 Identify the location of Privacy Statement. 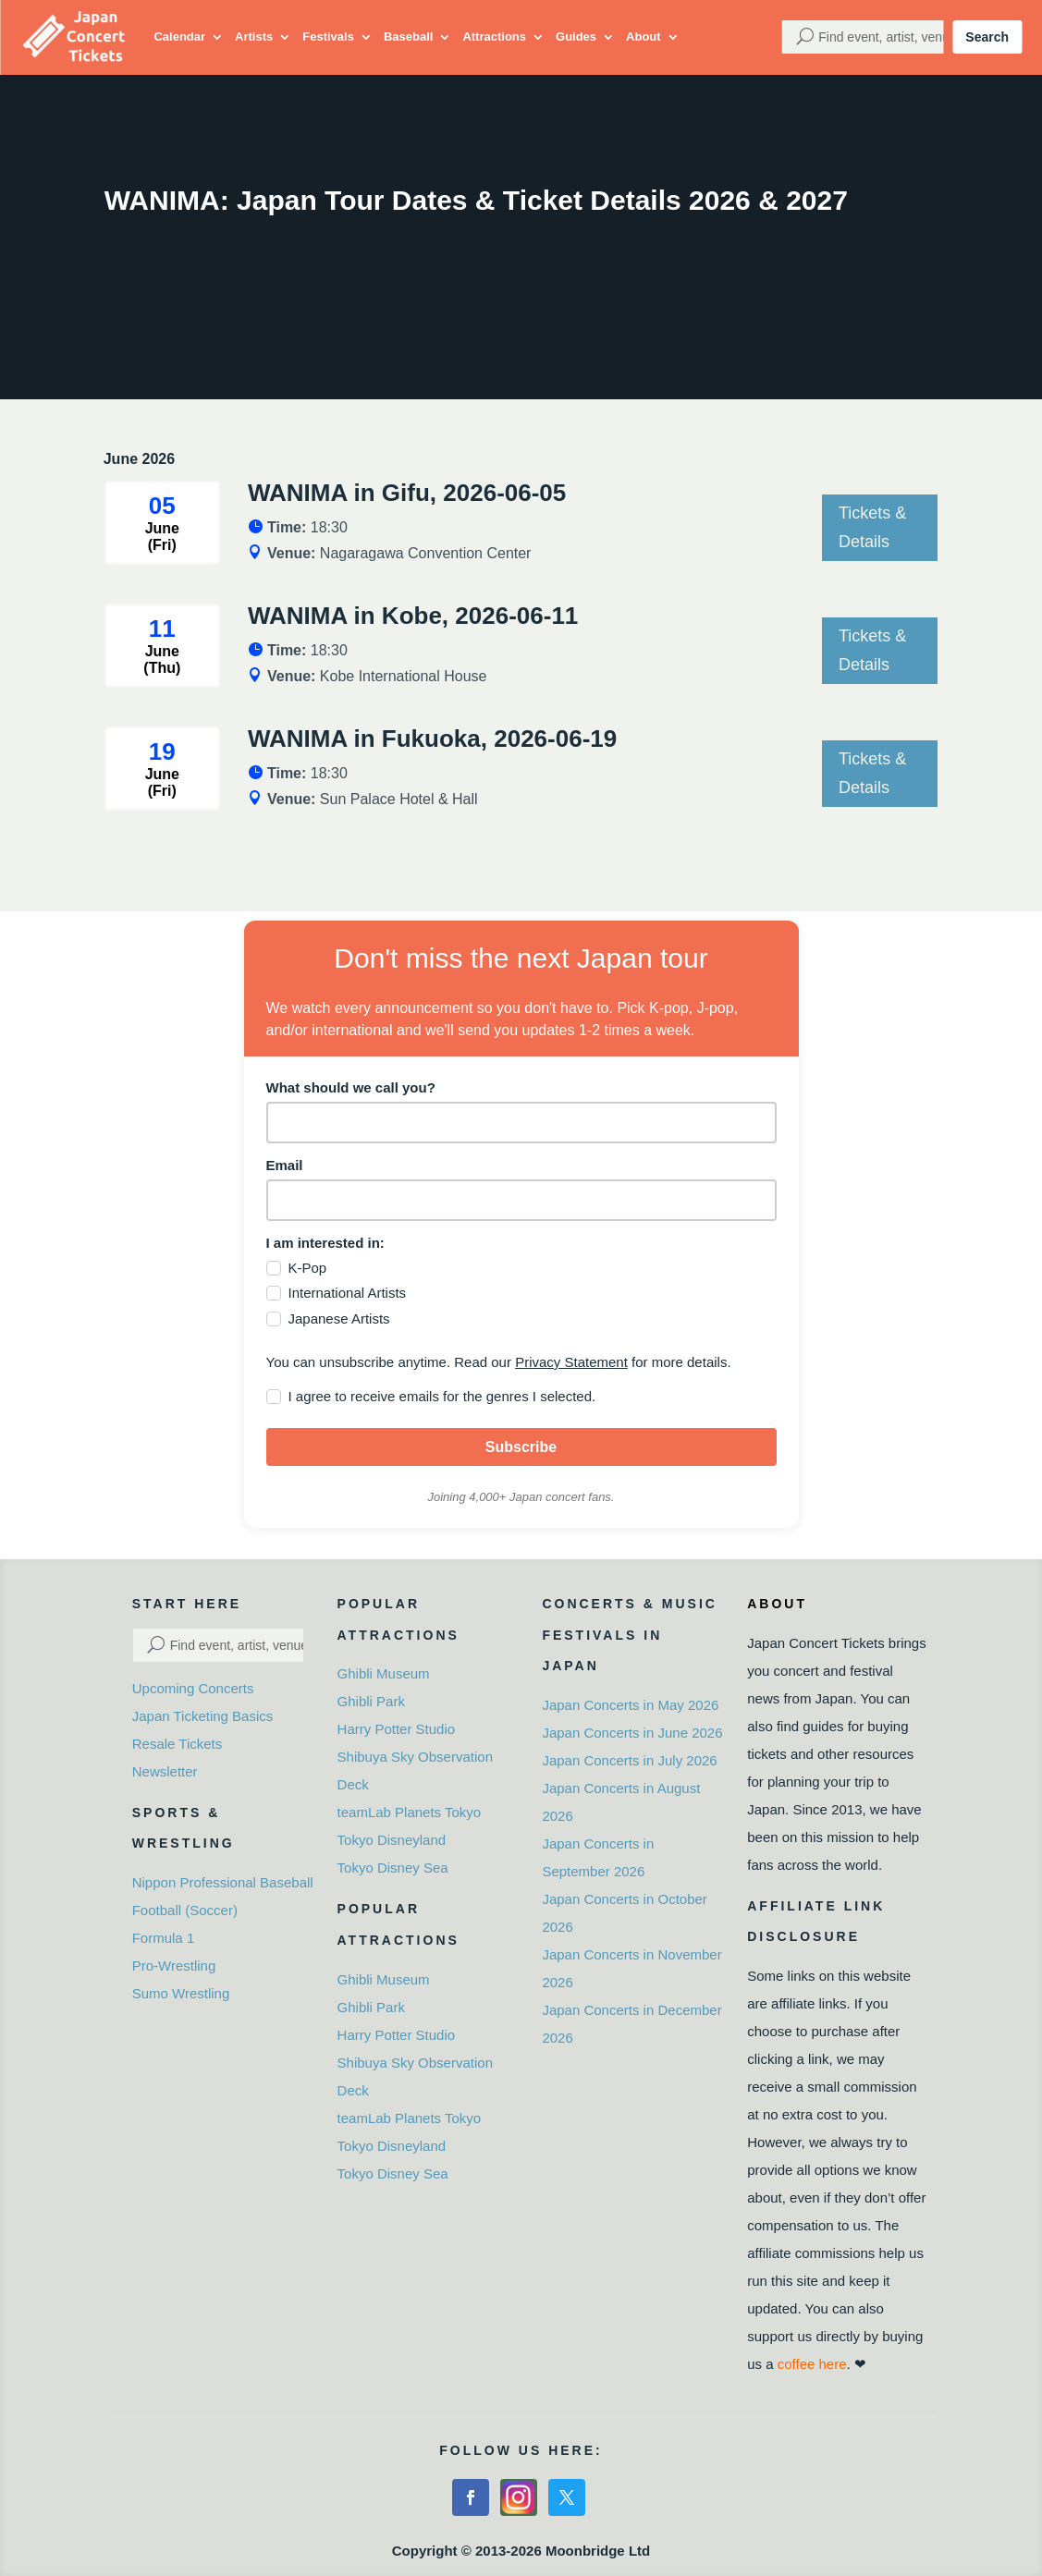
(571, 1362).